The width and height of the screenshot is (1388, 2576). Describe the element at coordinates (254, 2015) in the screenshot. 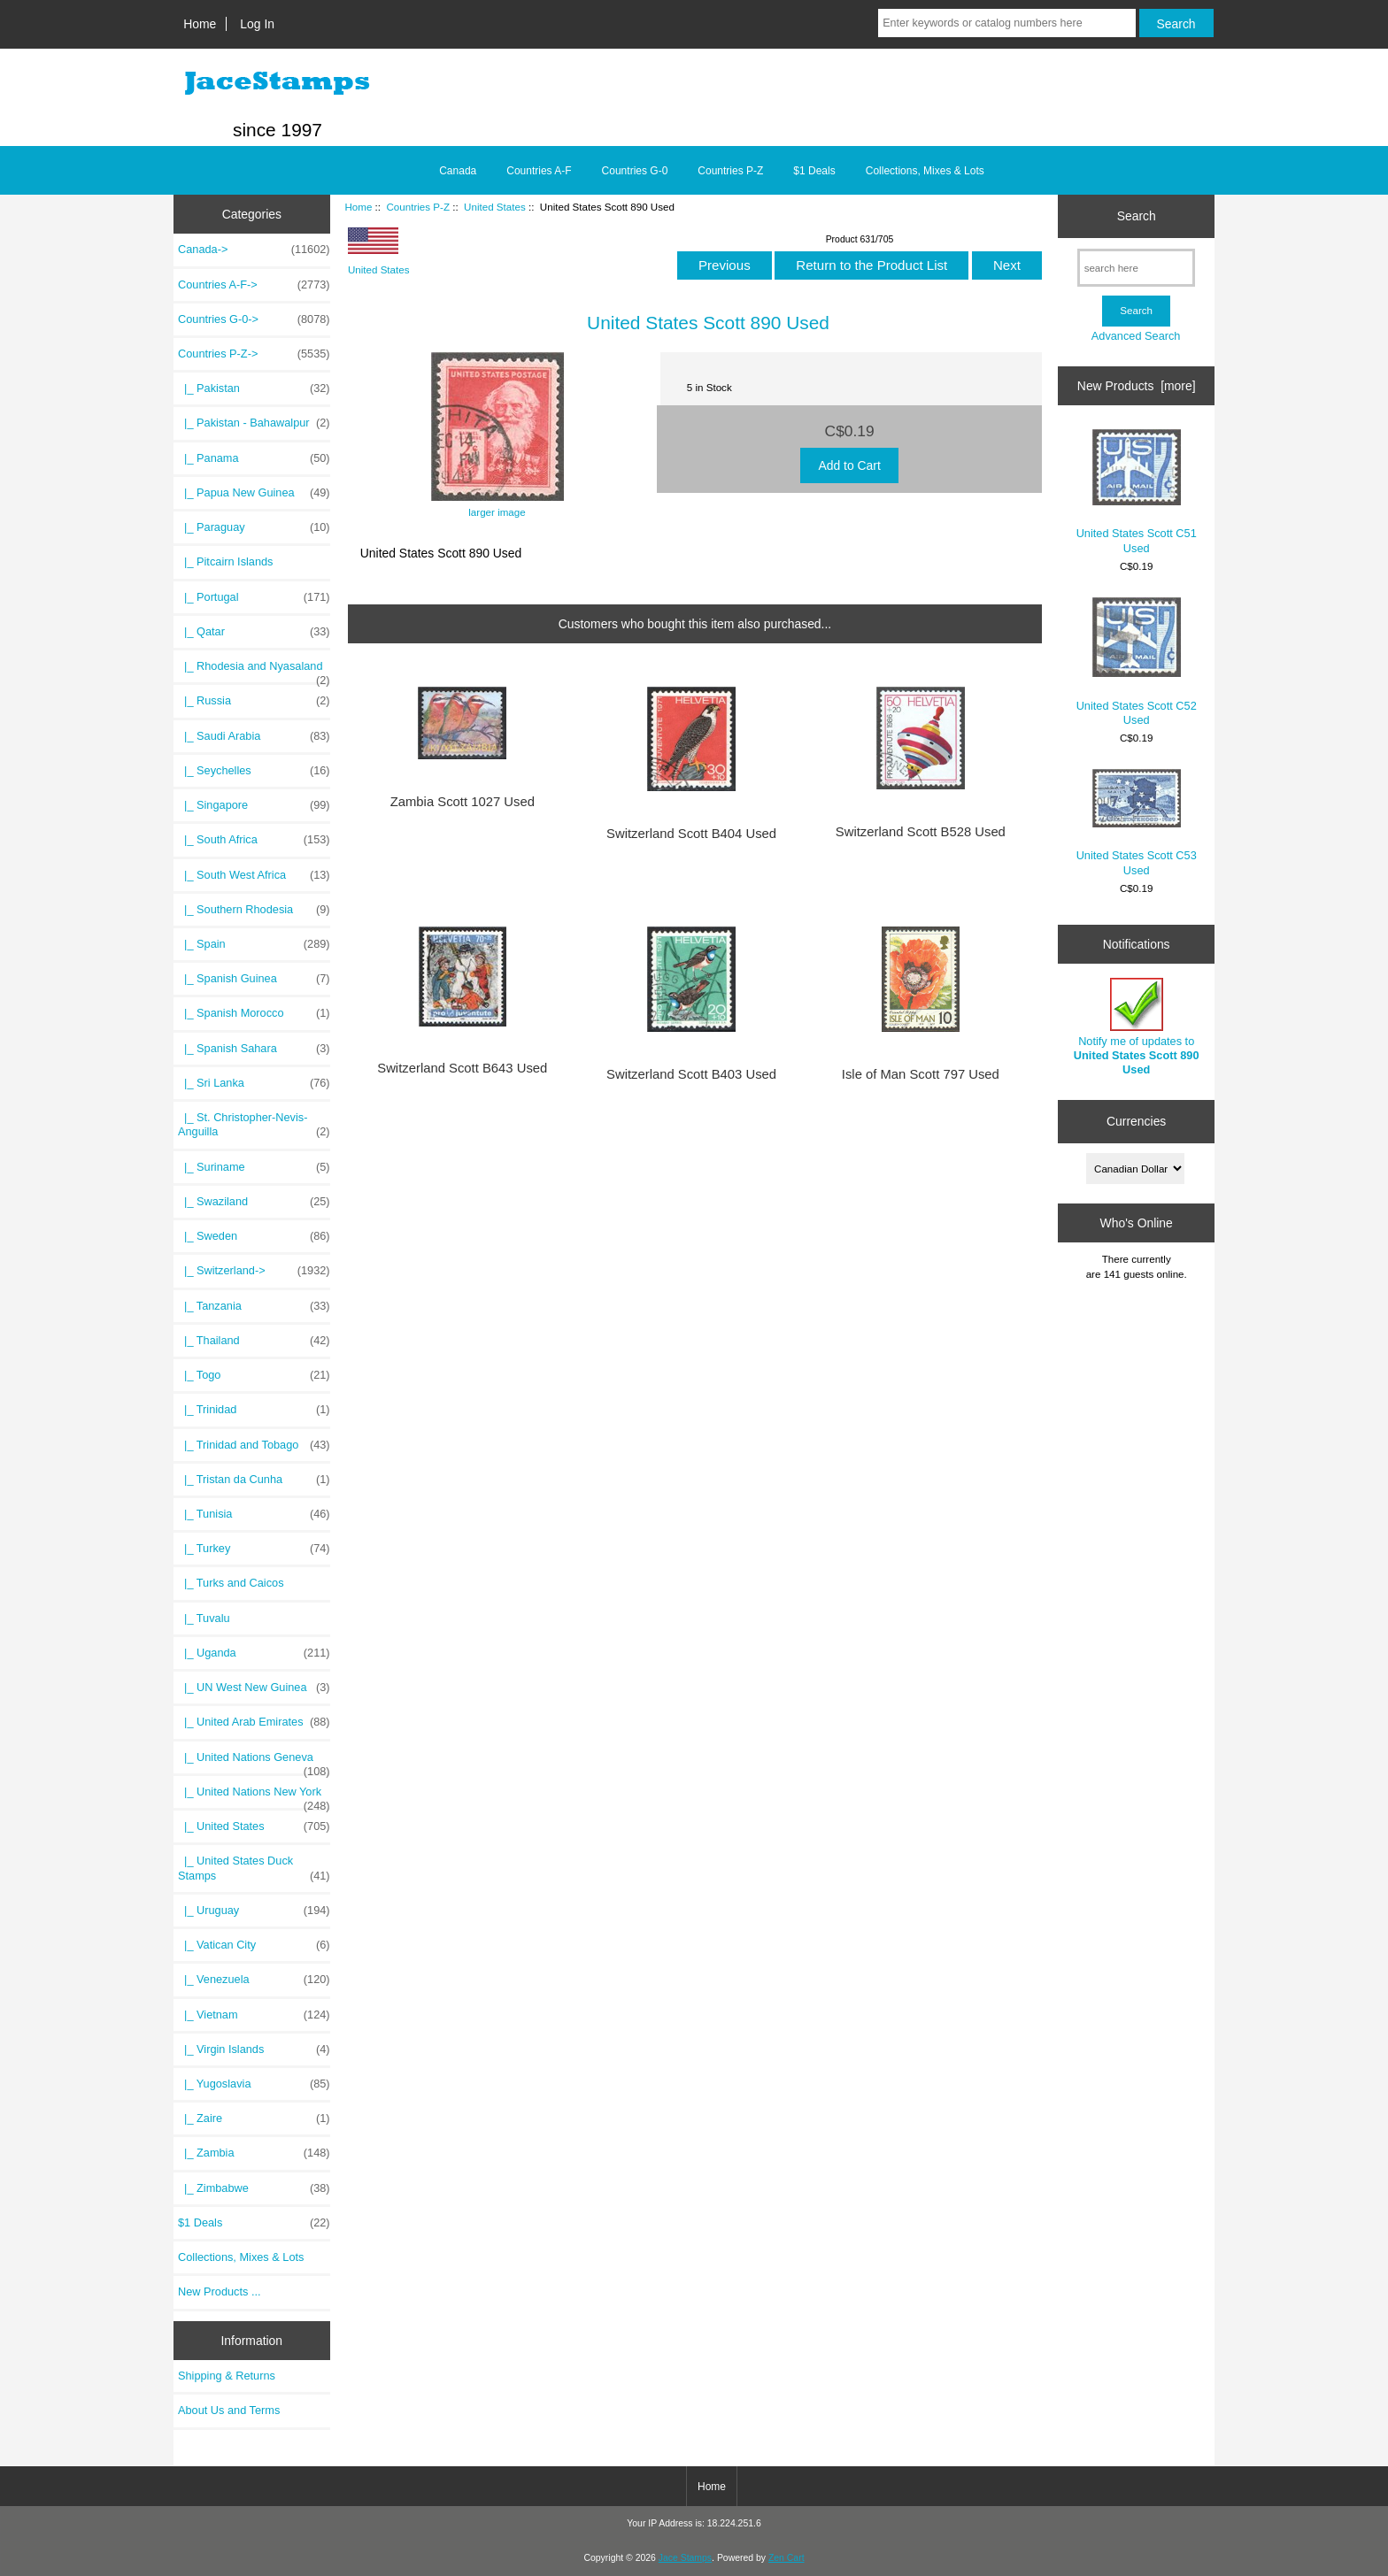

I see `|_ Vietnam` at that location.